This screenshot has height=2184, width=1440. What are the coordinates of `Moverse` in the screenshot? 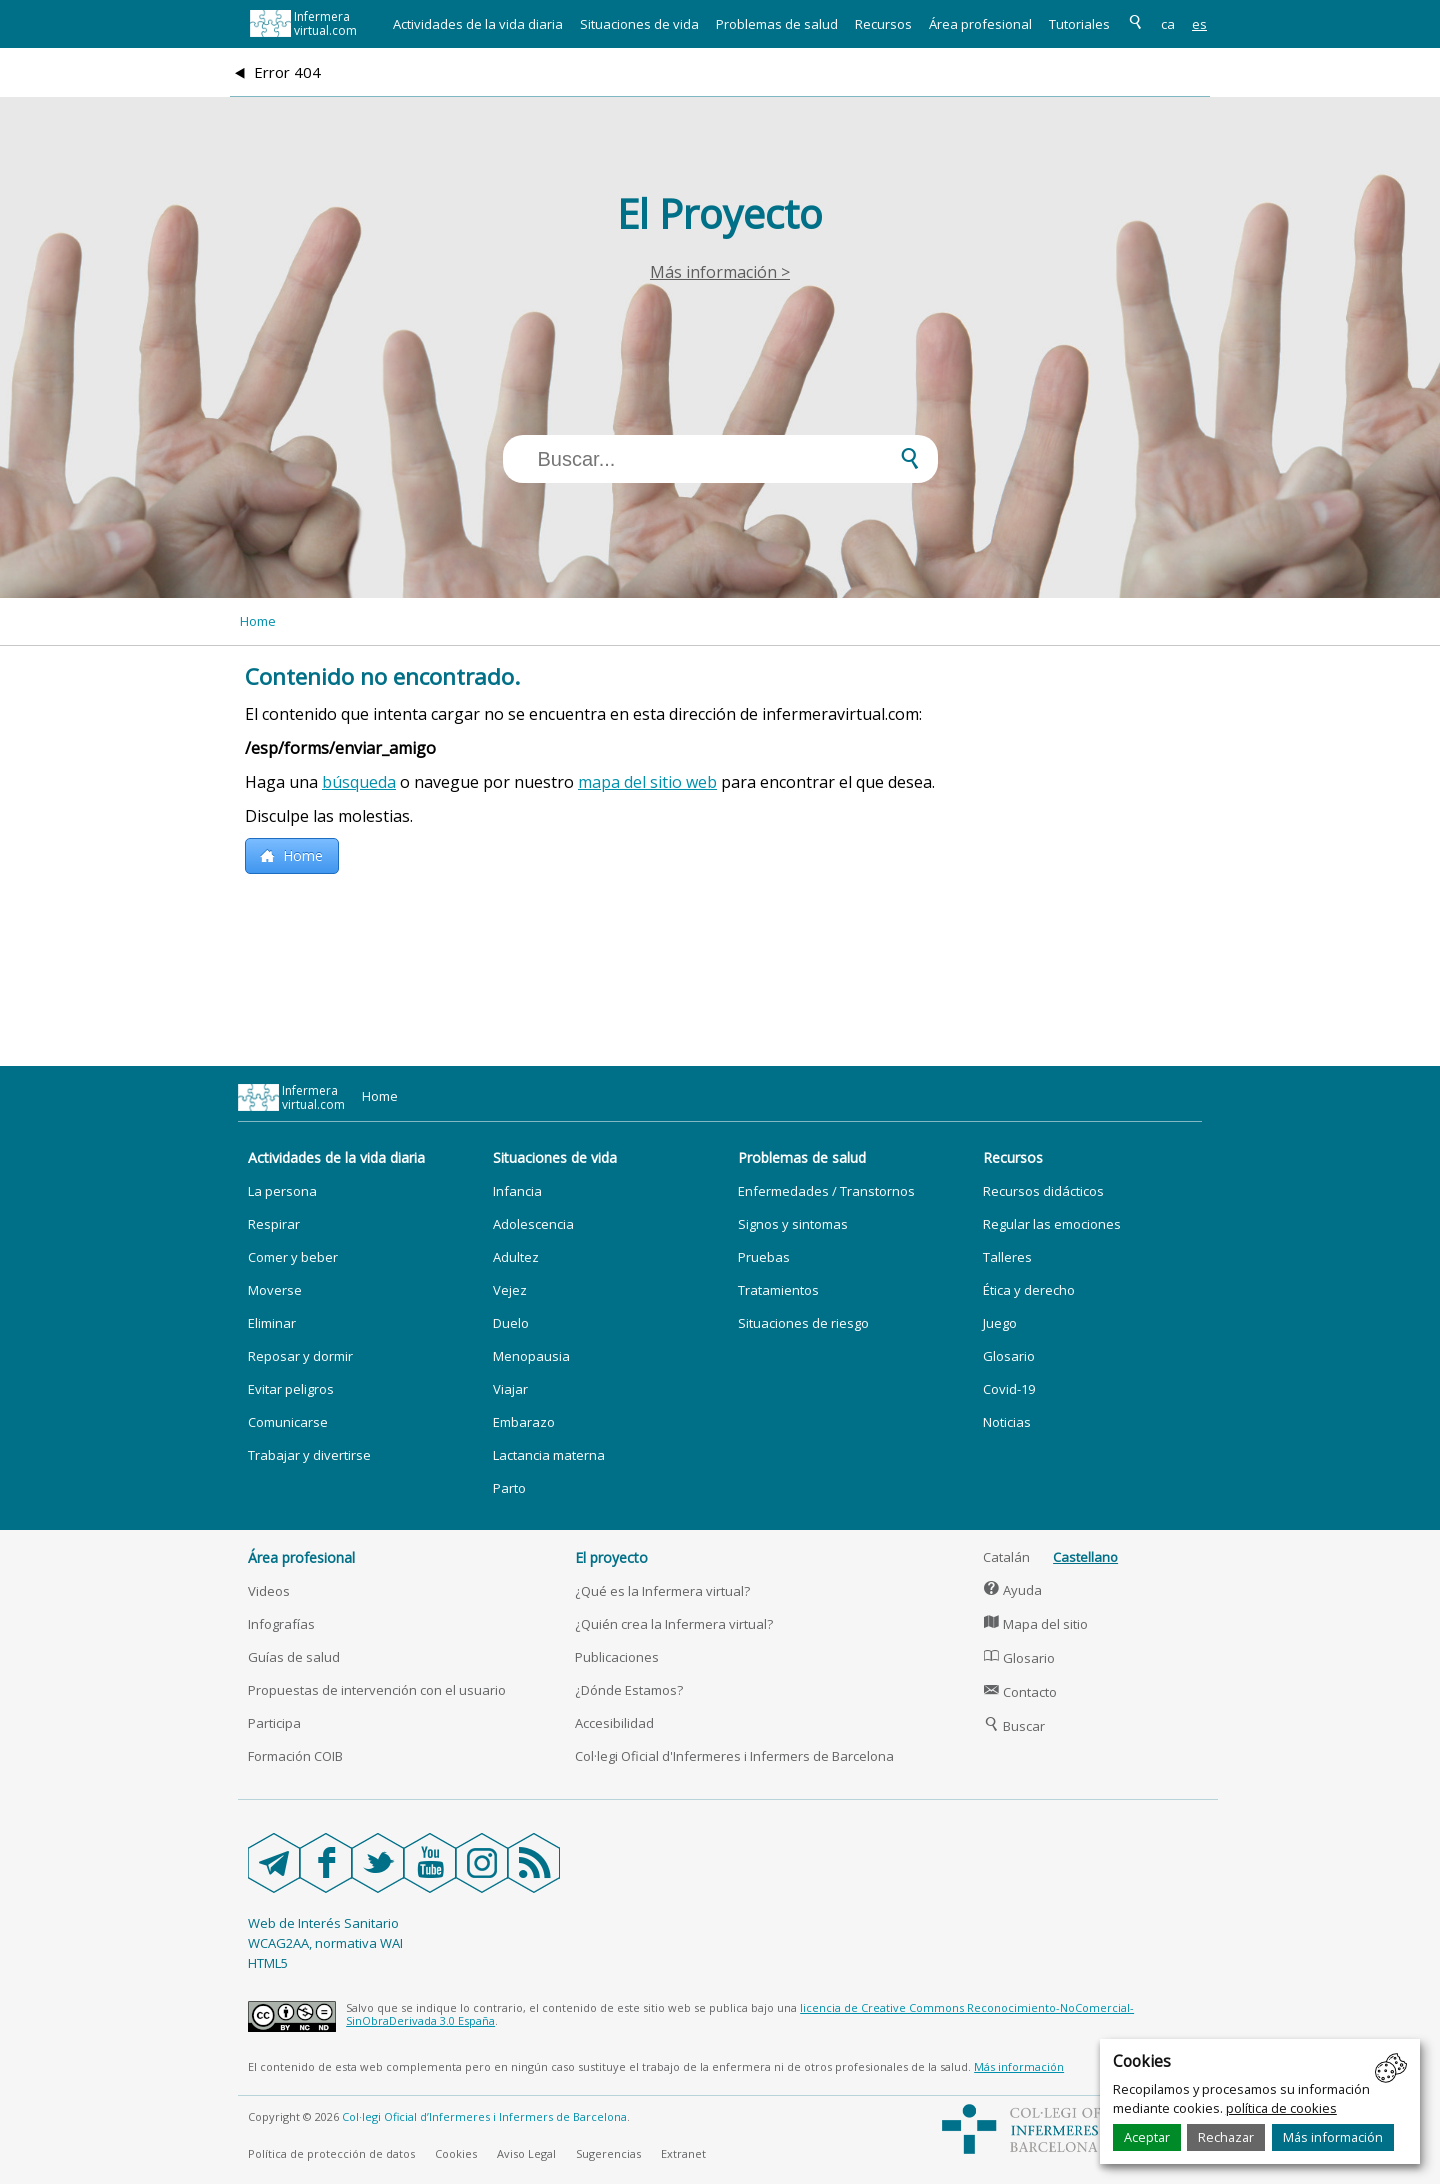 It's located at (275, 1290).